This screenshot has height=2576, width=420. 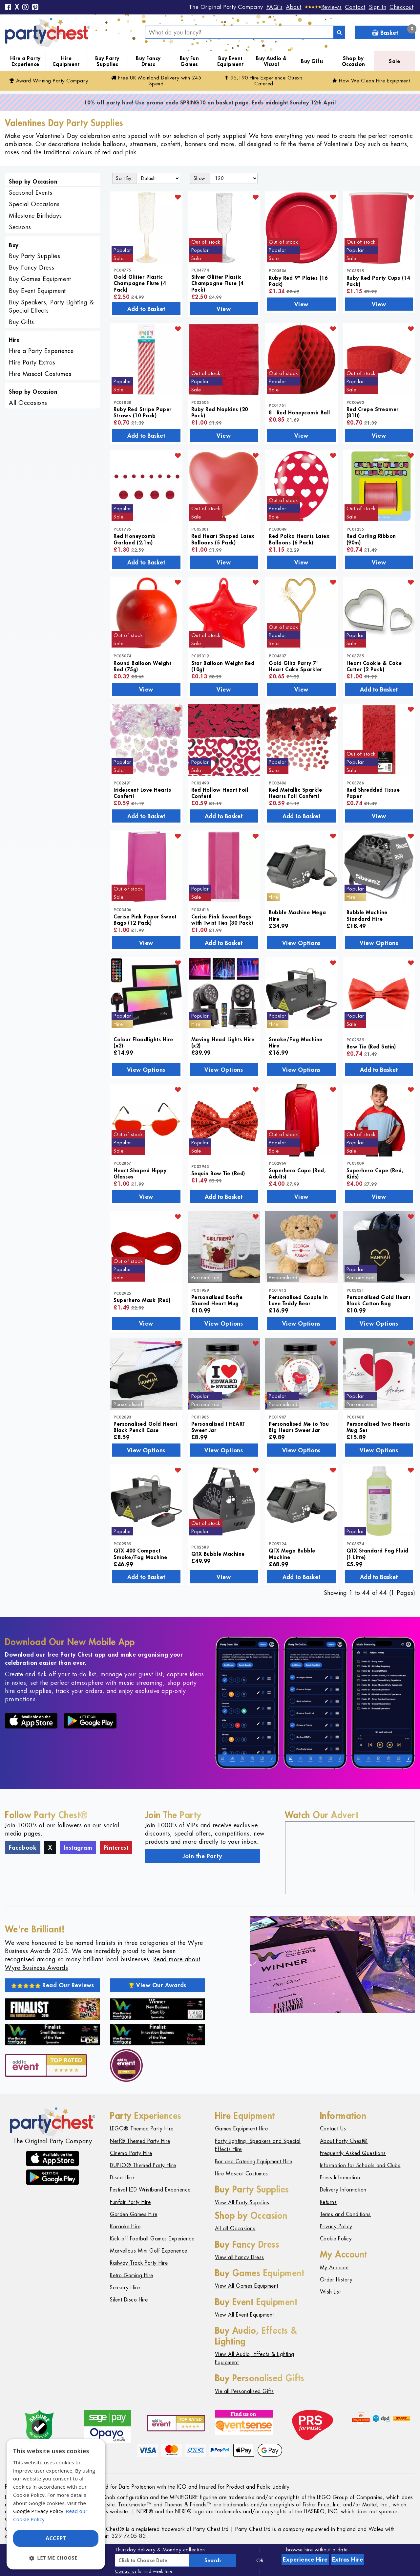 What do you see at coordinates (222, 919) in the screenshot?
I see `Cerise Pink Sweet Bags with Twist Ties (30 Pack)` at bounding box center [222, 919].